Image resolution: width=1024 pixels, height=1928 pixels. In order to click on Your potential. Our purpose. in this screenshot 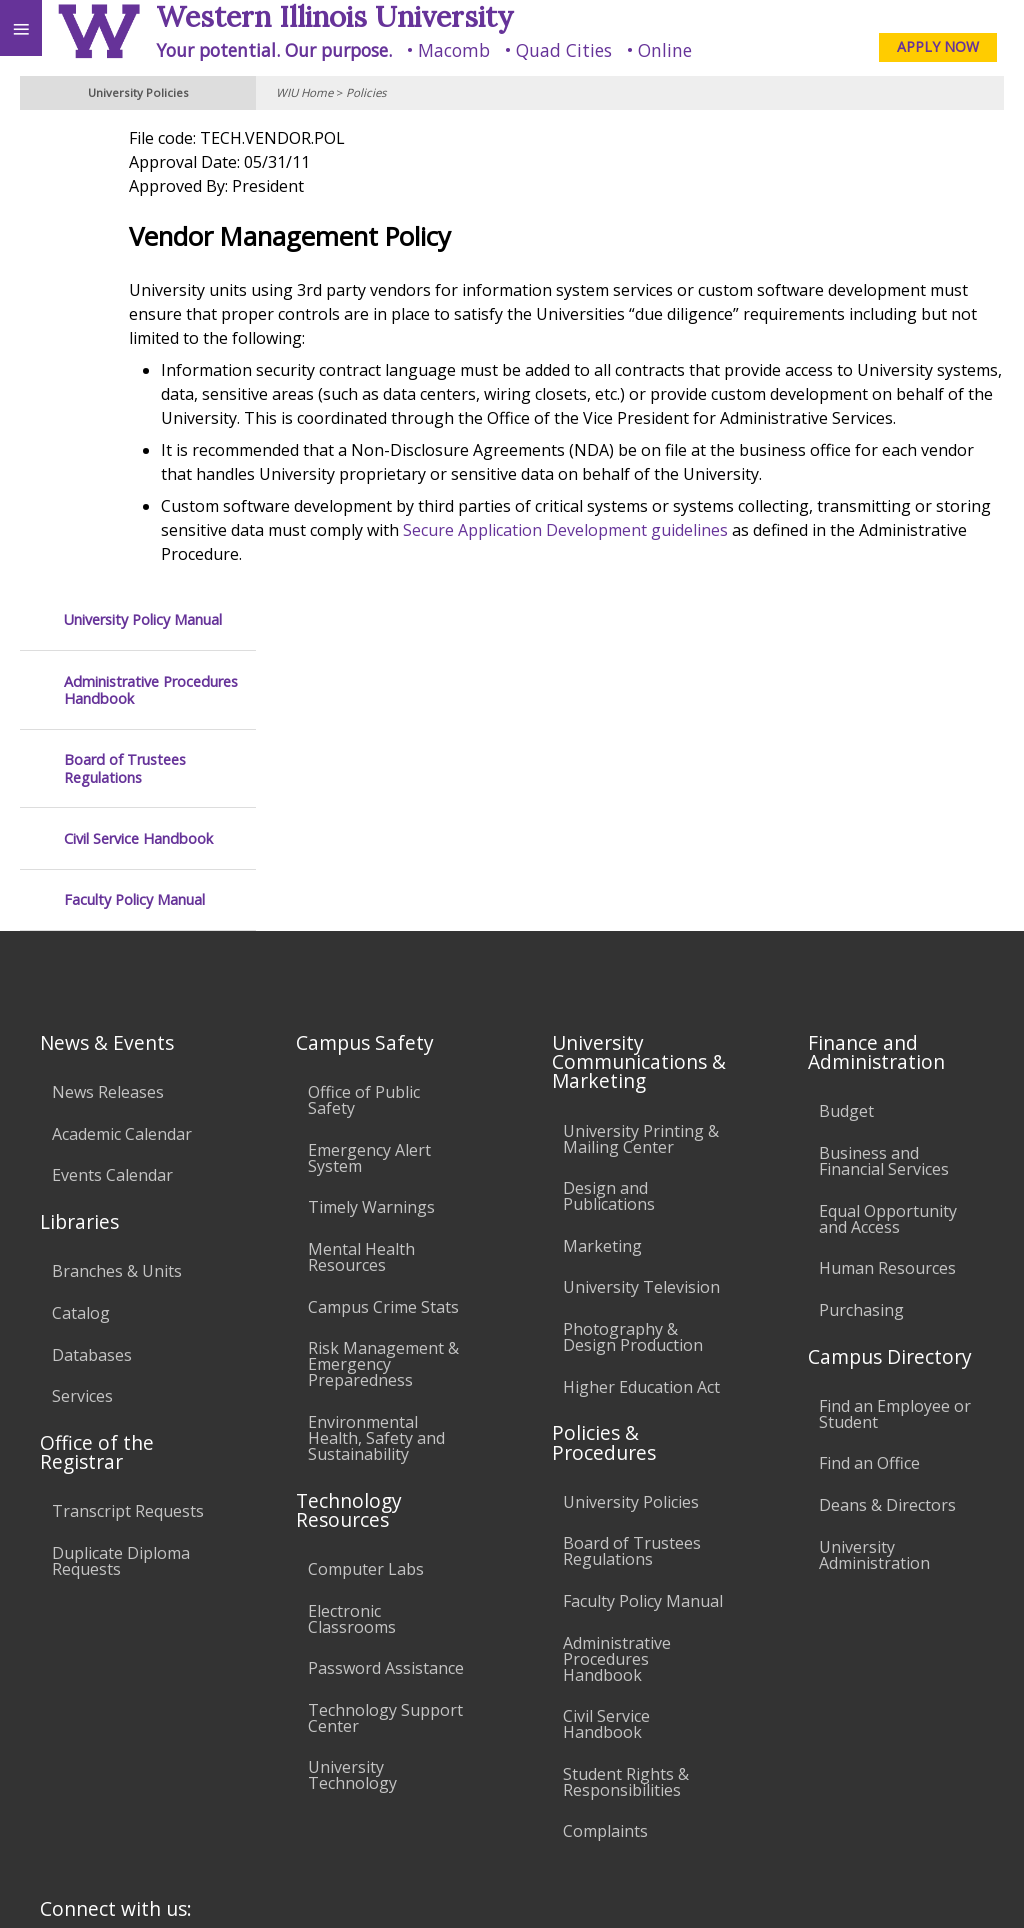, I will do `click(274, 50)`.